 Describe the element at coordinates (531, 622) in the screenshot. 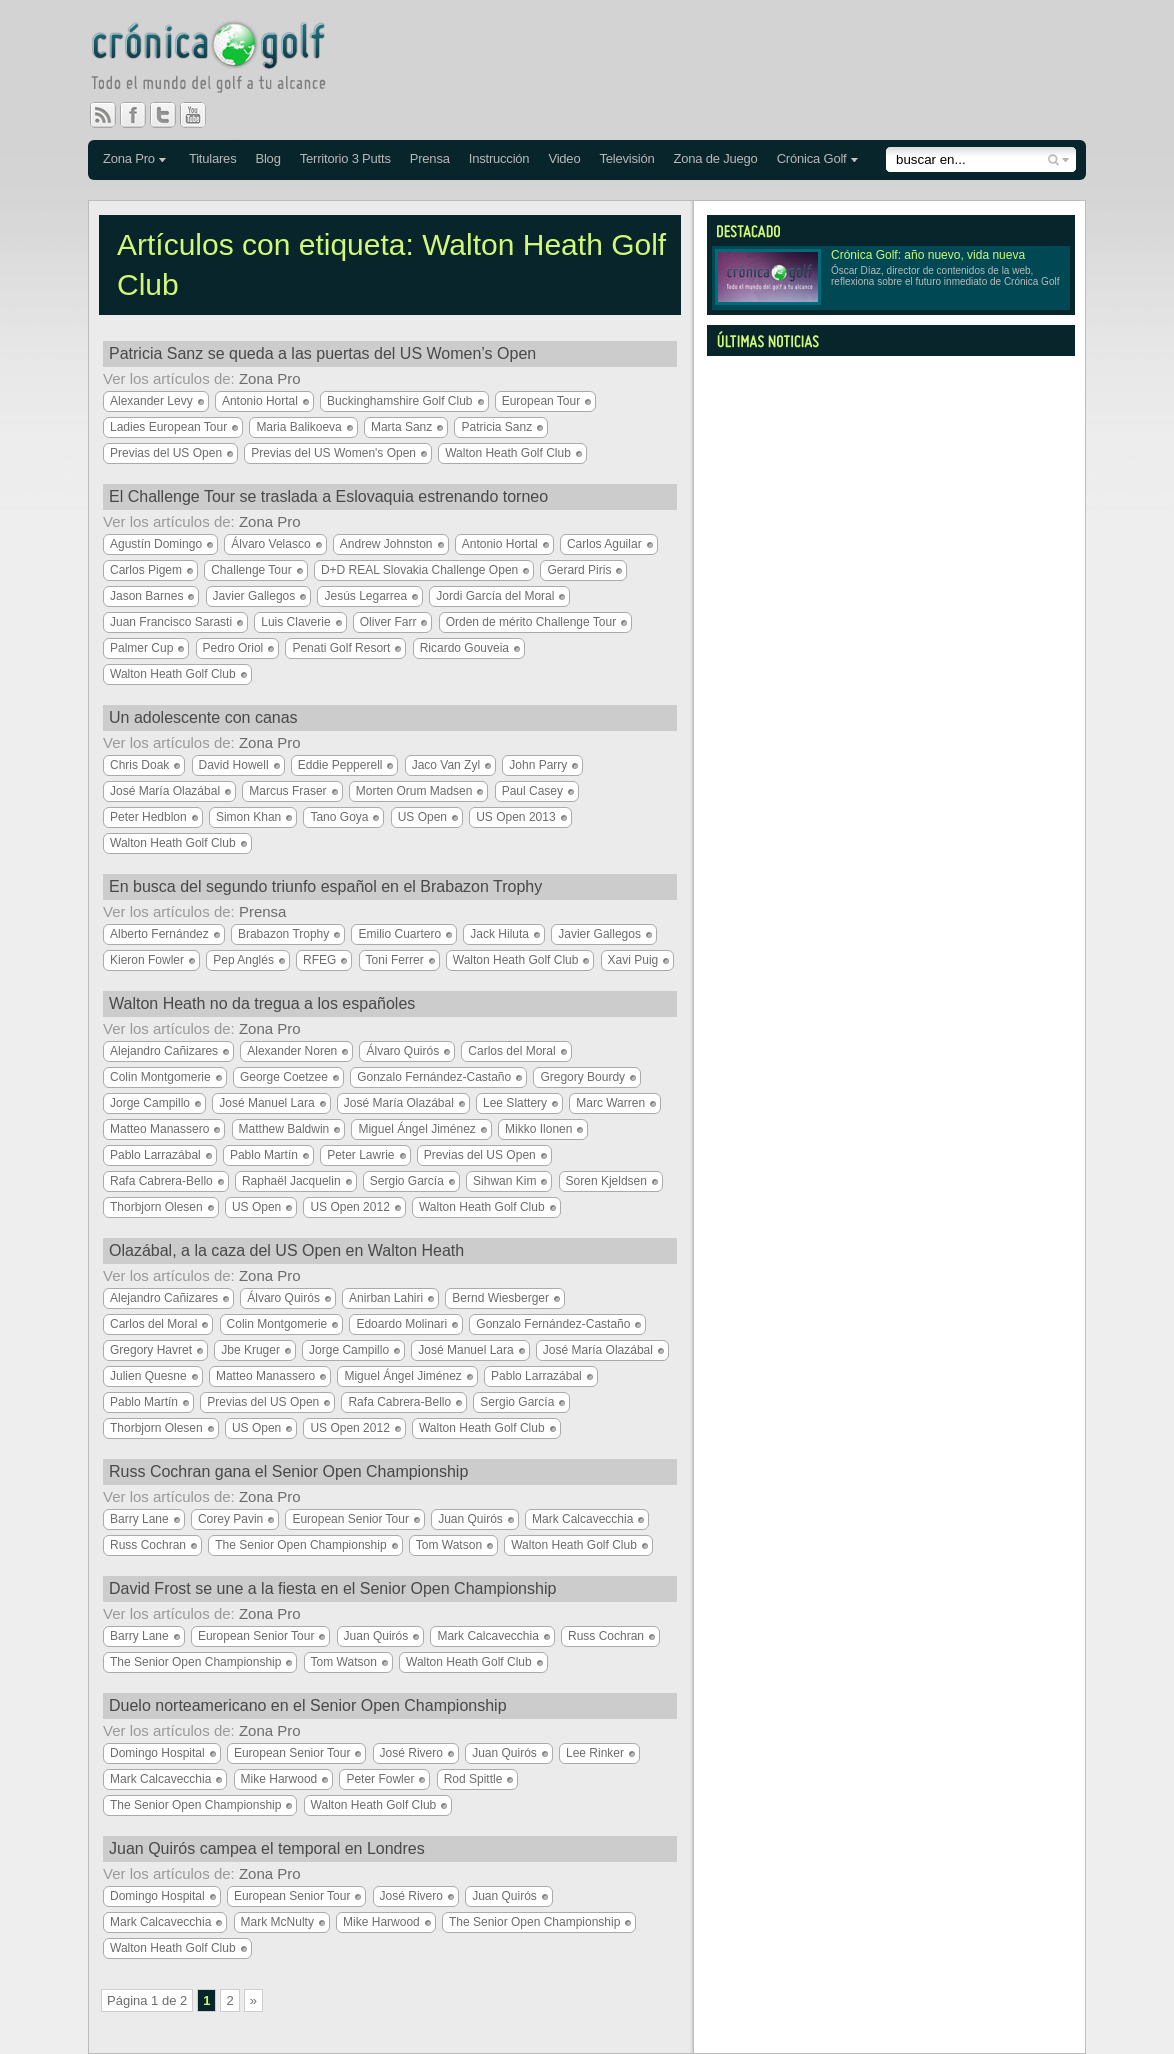

I see `Orden de mérito Challenge Tour` at that location.